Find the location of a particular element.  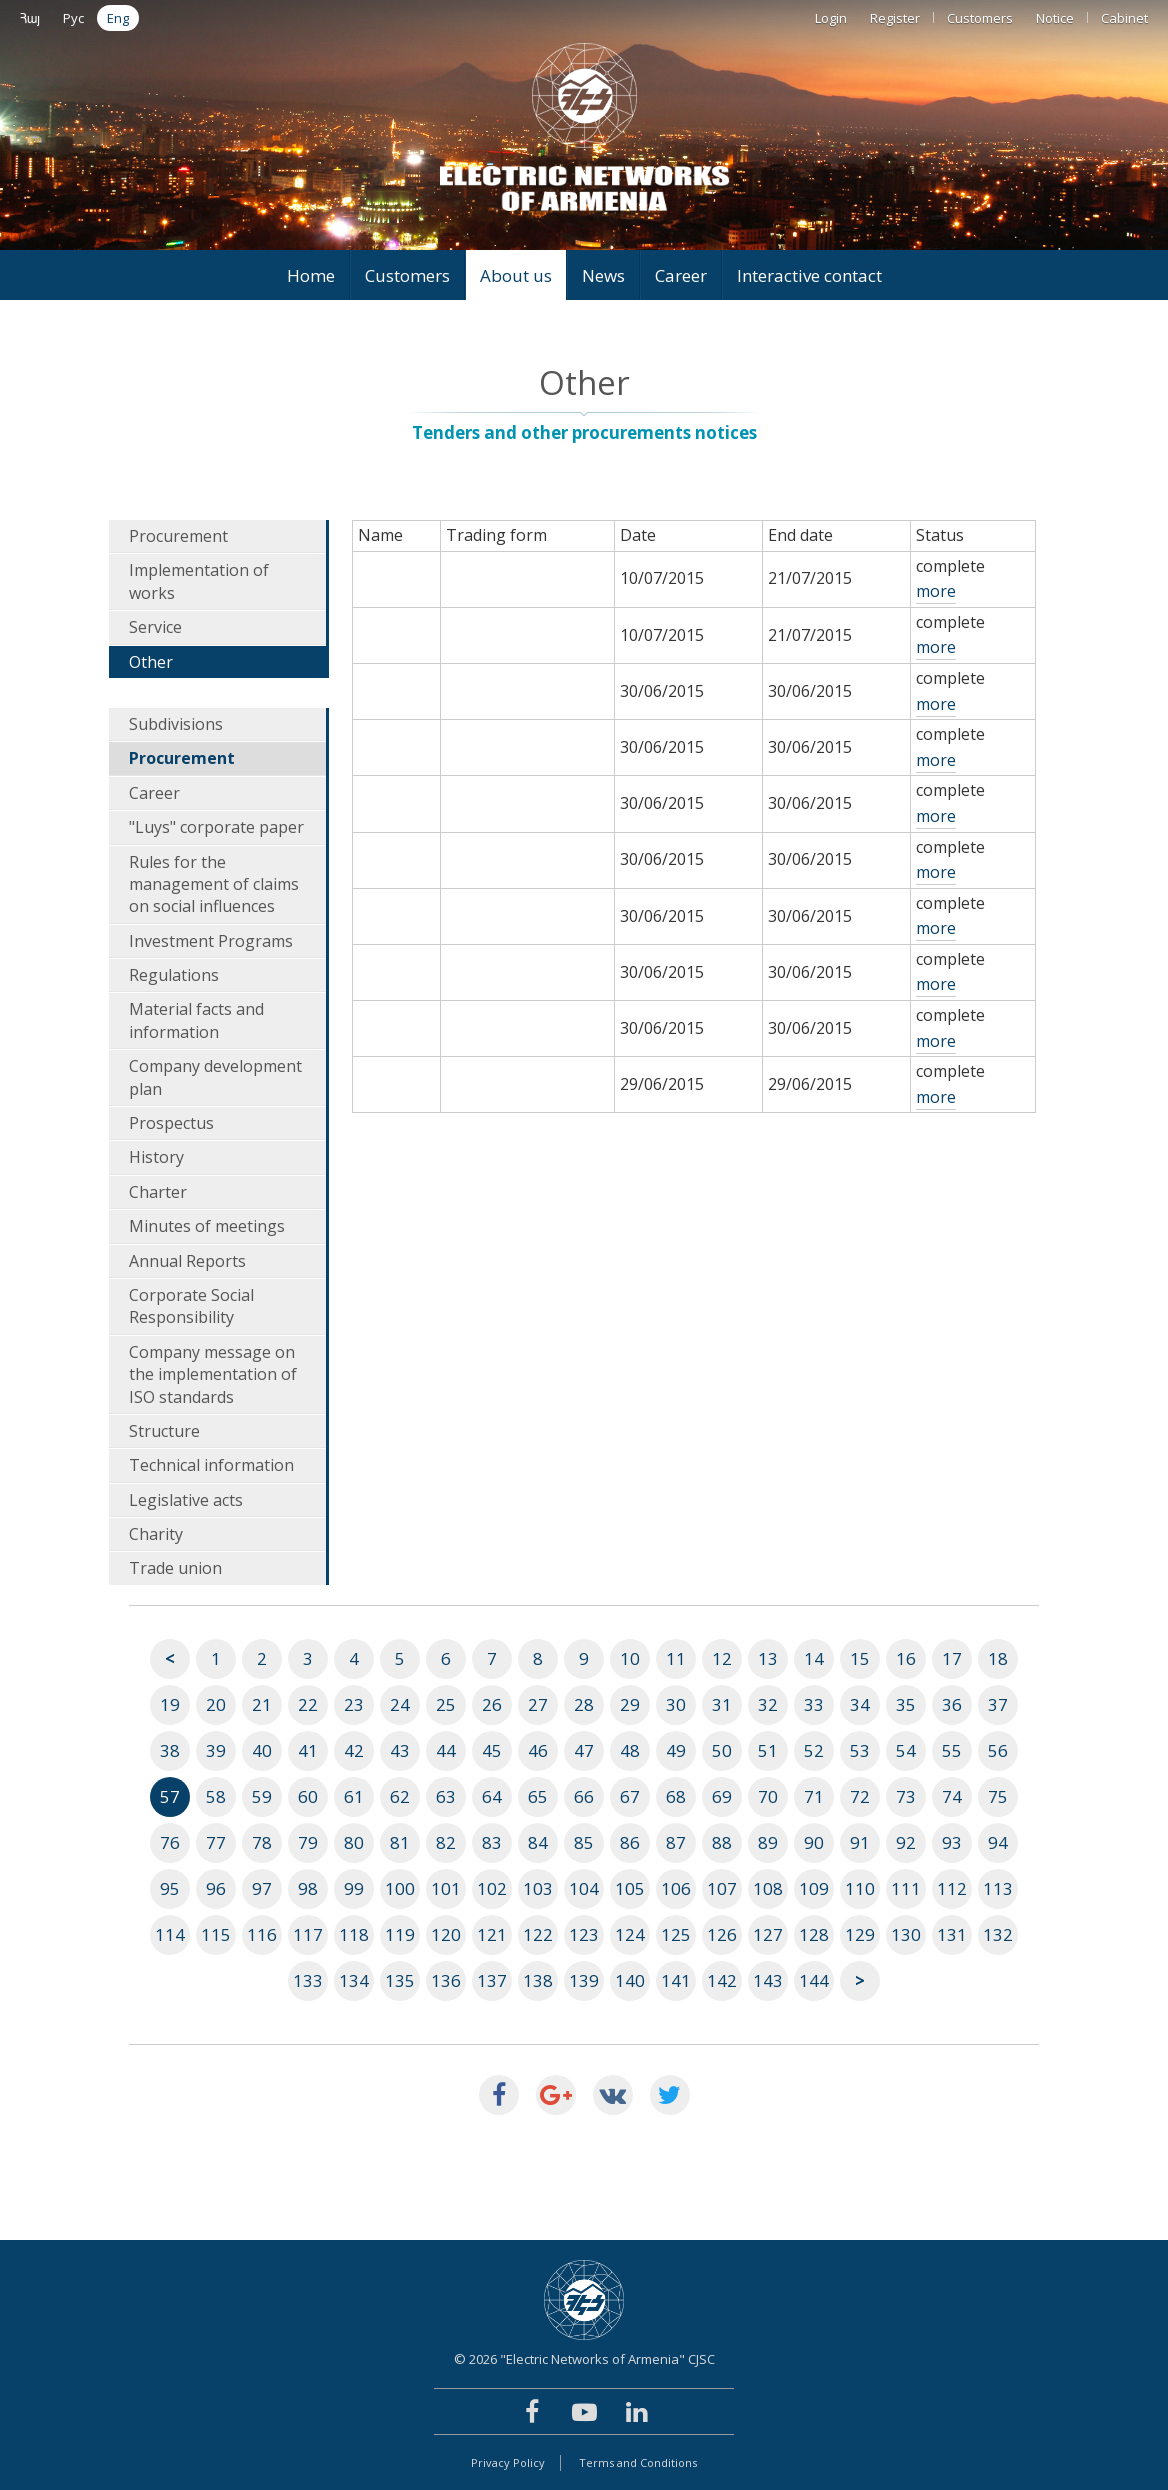

136 is located at coordinates (446, 1980).